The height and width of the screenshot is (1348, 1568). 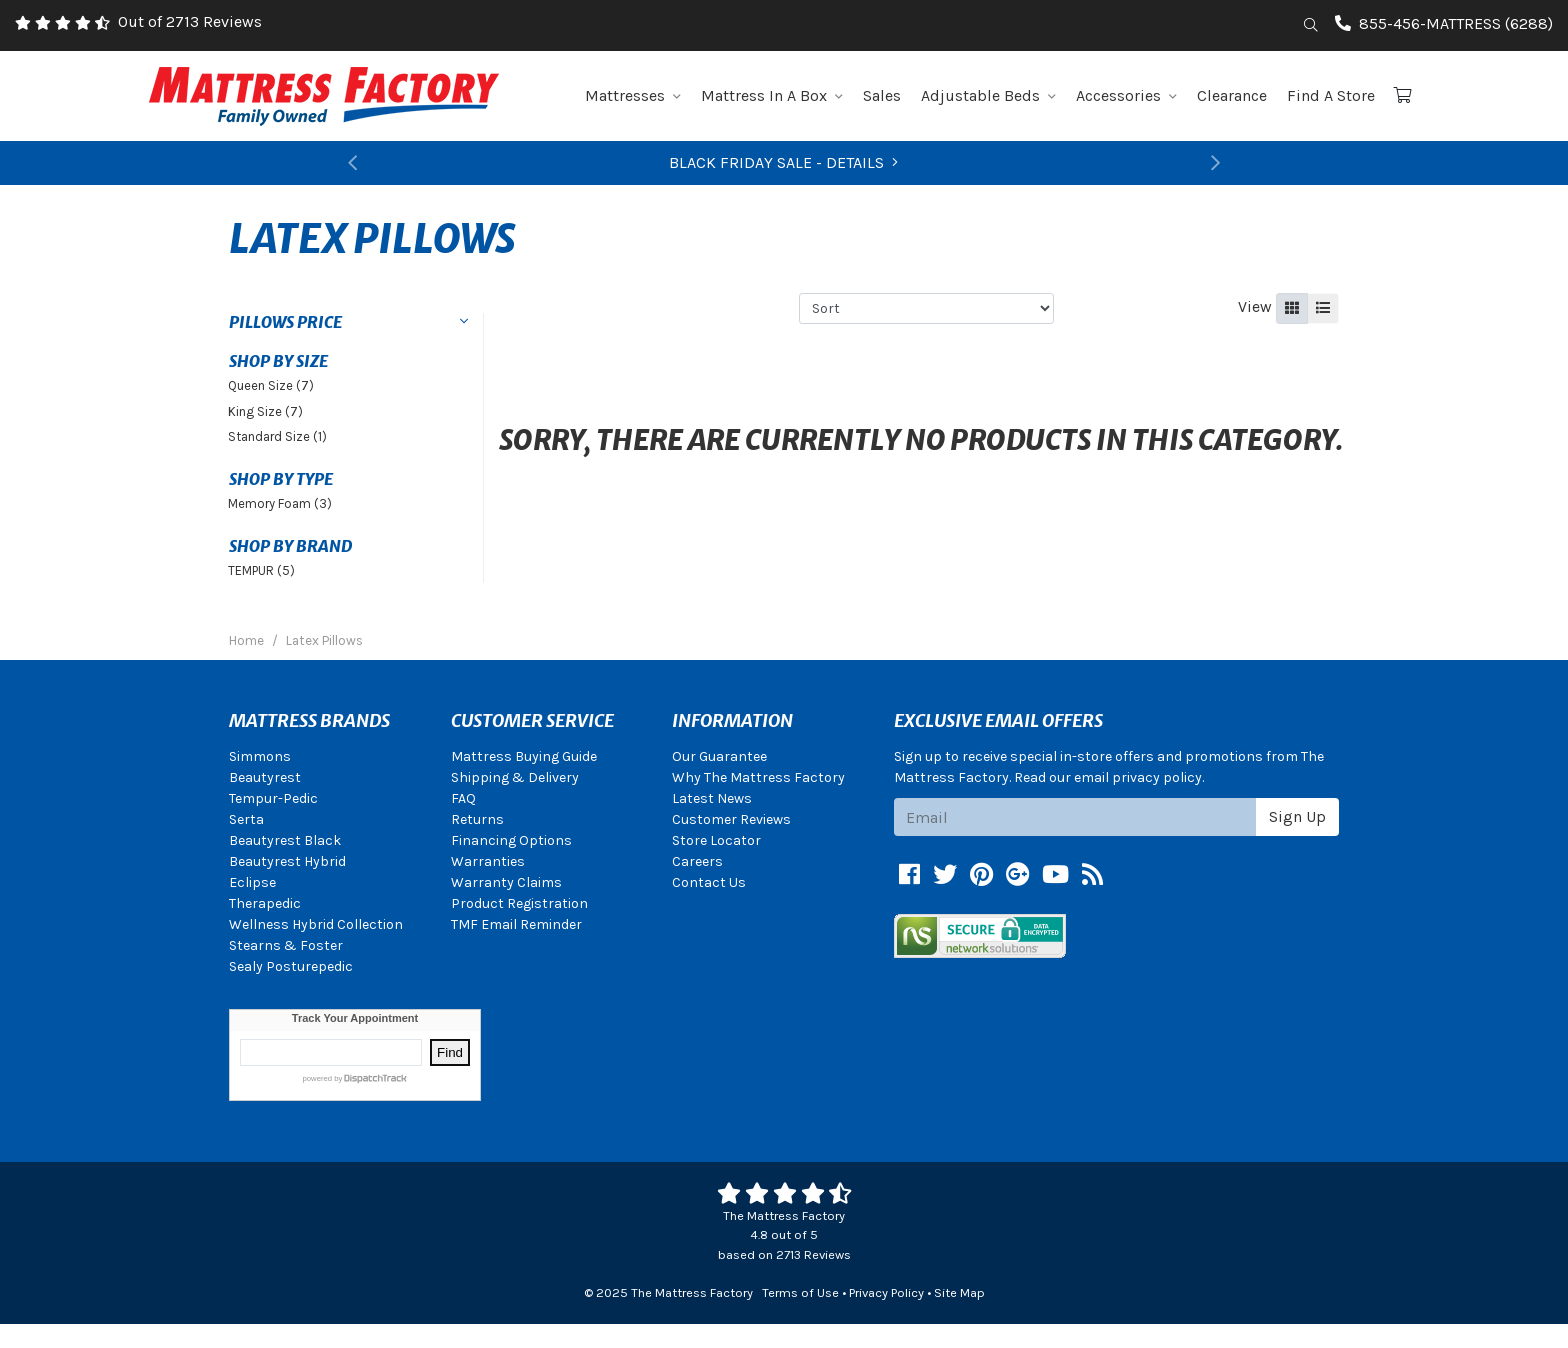 I want to click on Careers, so click(x=697, y=861).